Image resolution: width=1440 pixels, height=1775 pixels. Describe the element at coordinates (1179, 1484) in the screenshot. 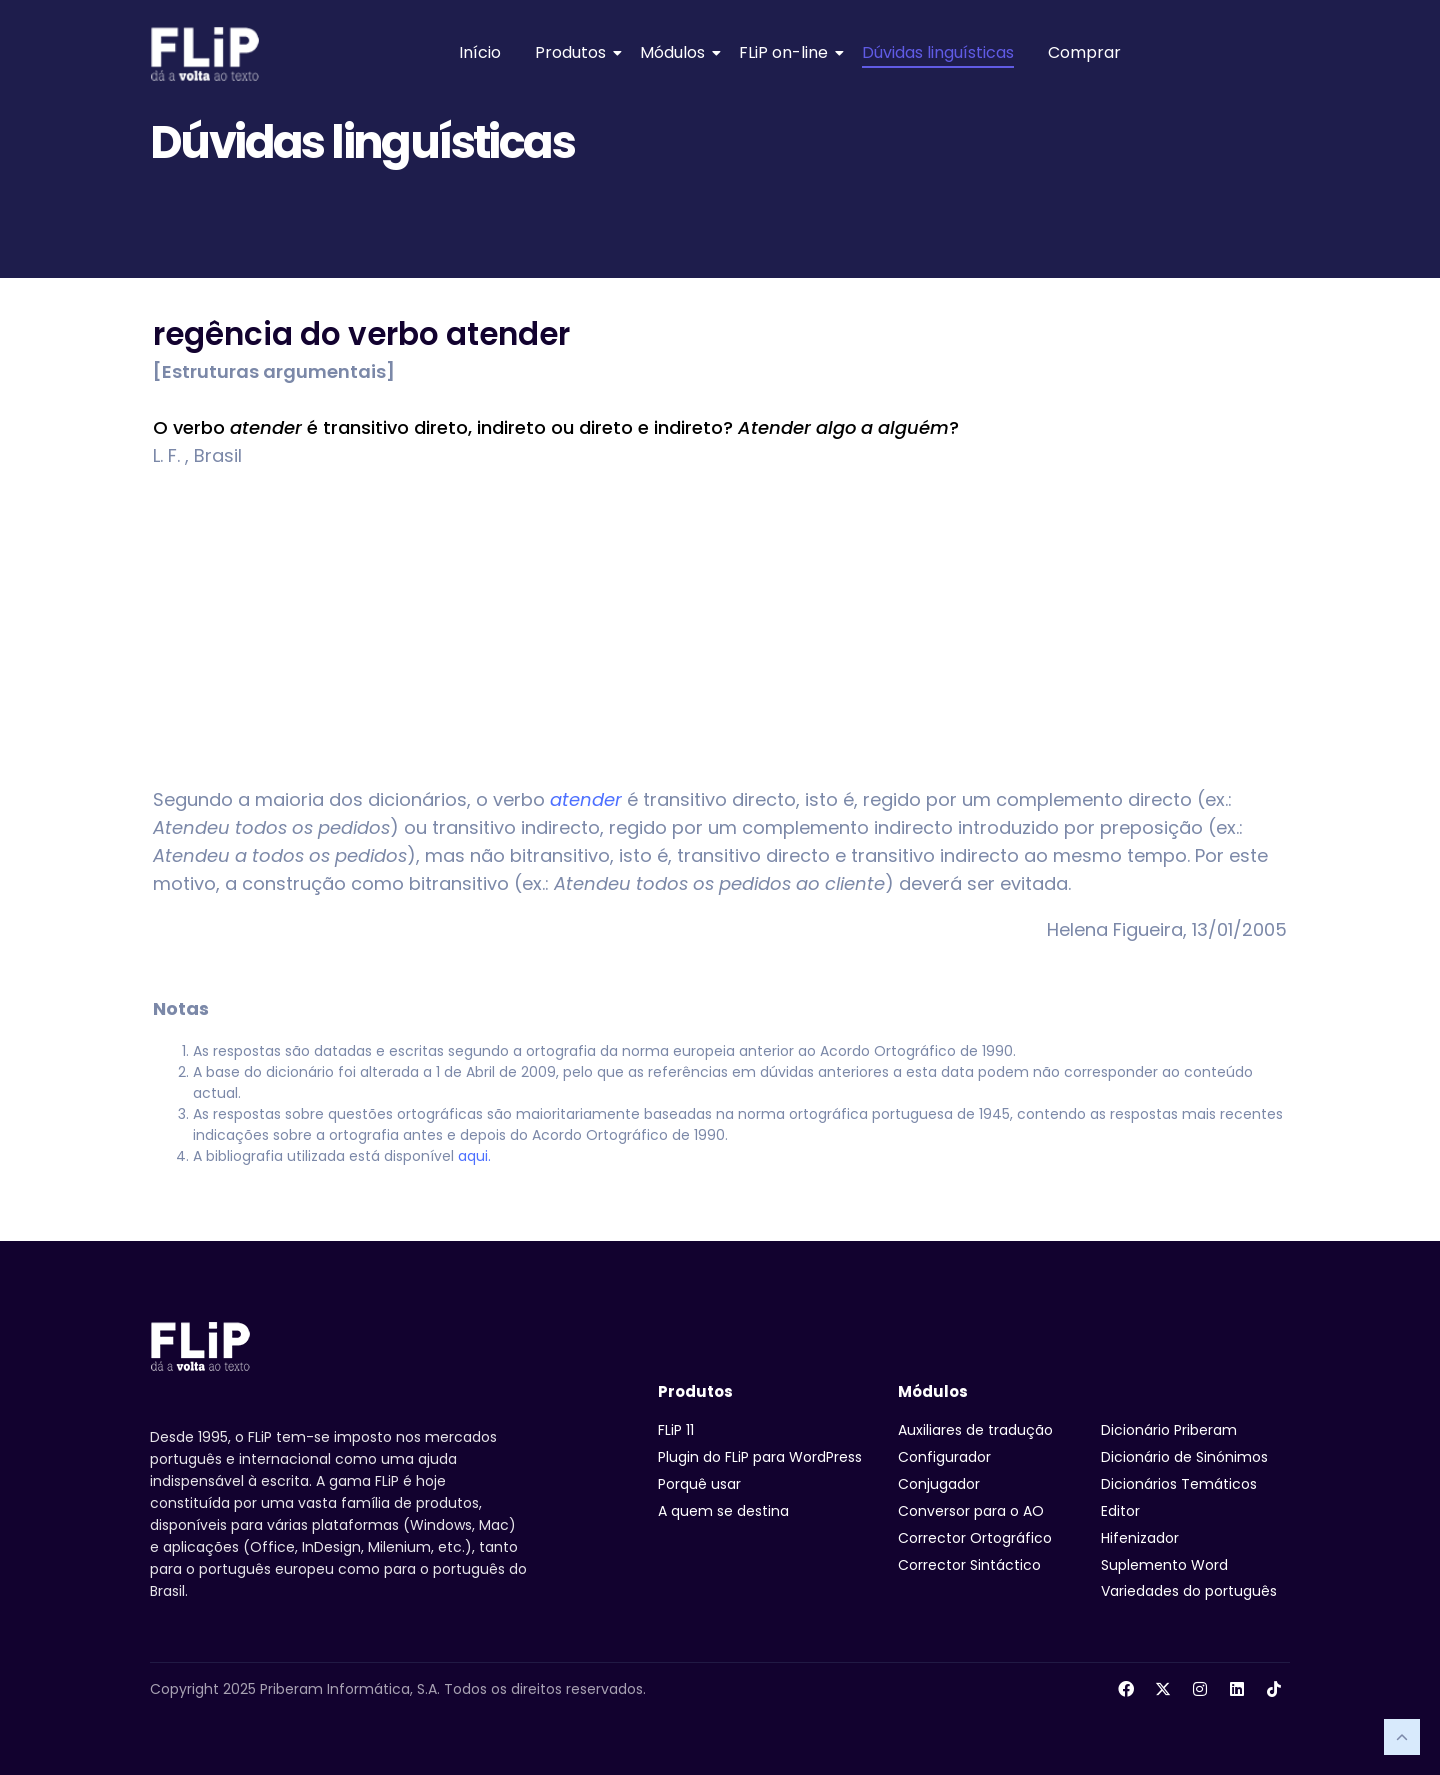

I see `Dicionários Temáticos` at that location.